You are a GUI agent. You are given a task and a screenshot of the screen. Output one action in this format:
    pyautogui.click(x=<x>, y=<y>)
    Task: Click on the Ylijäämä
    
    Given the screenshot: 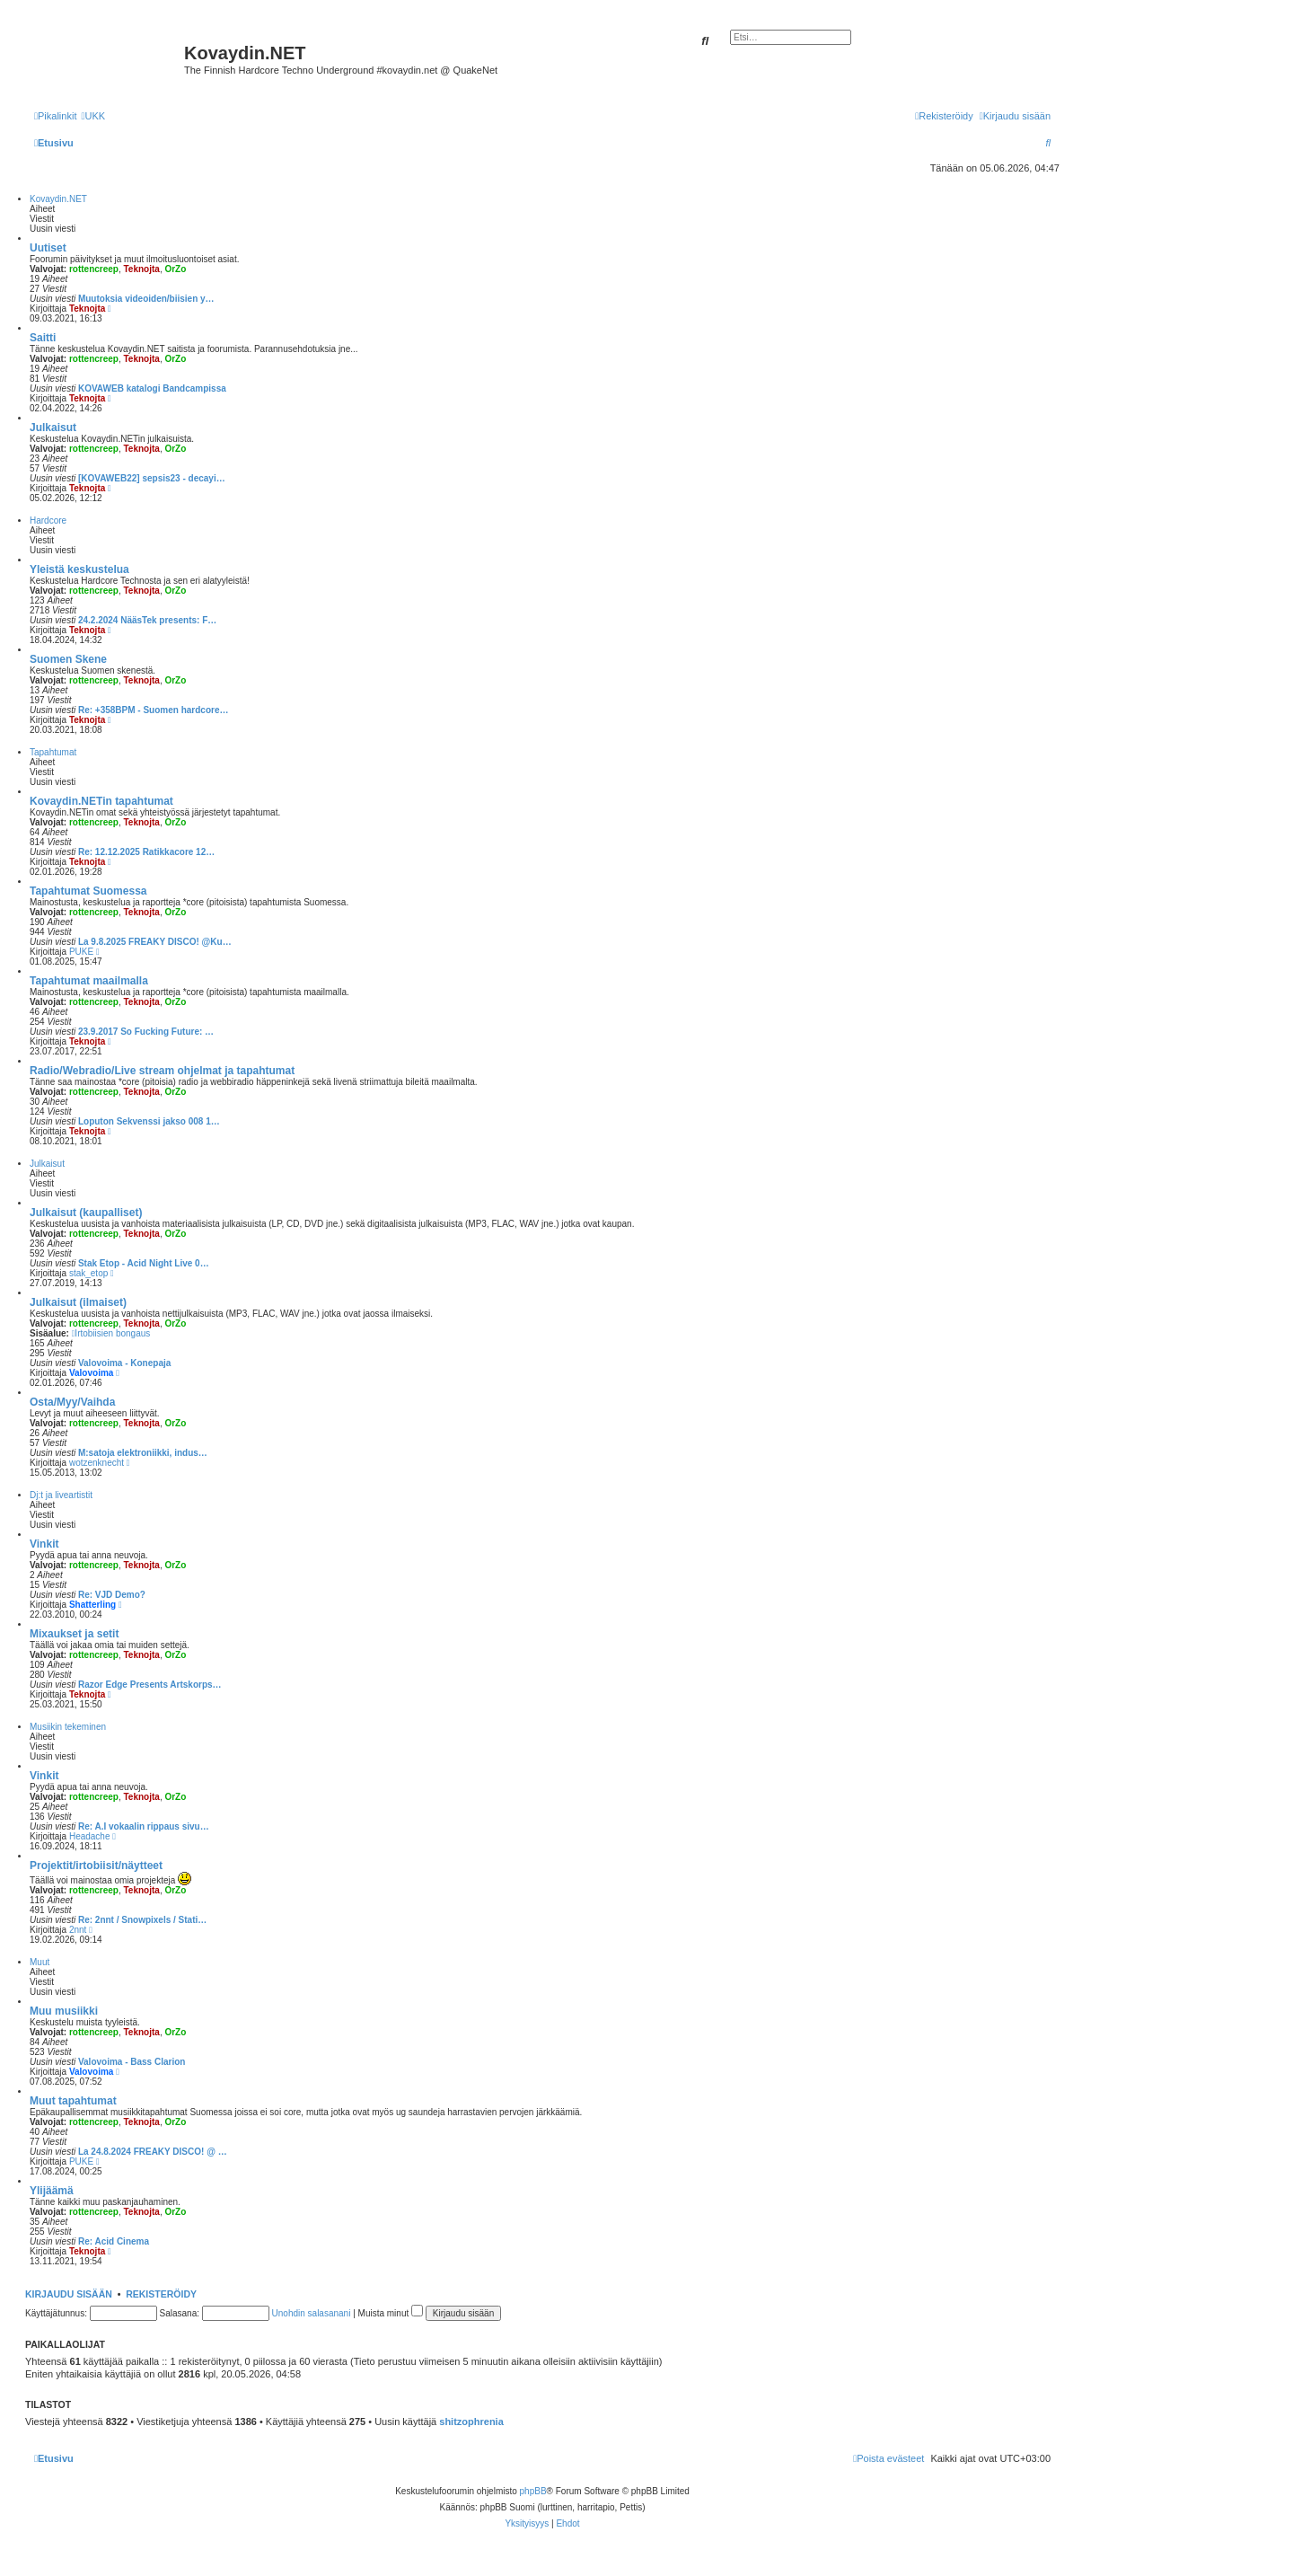 What is the action you would take?
    pyautogui.click(x=52, y=2190)
    